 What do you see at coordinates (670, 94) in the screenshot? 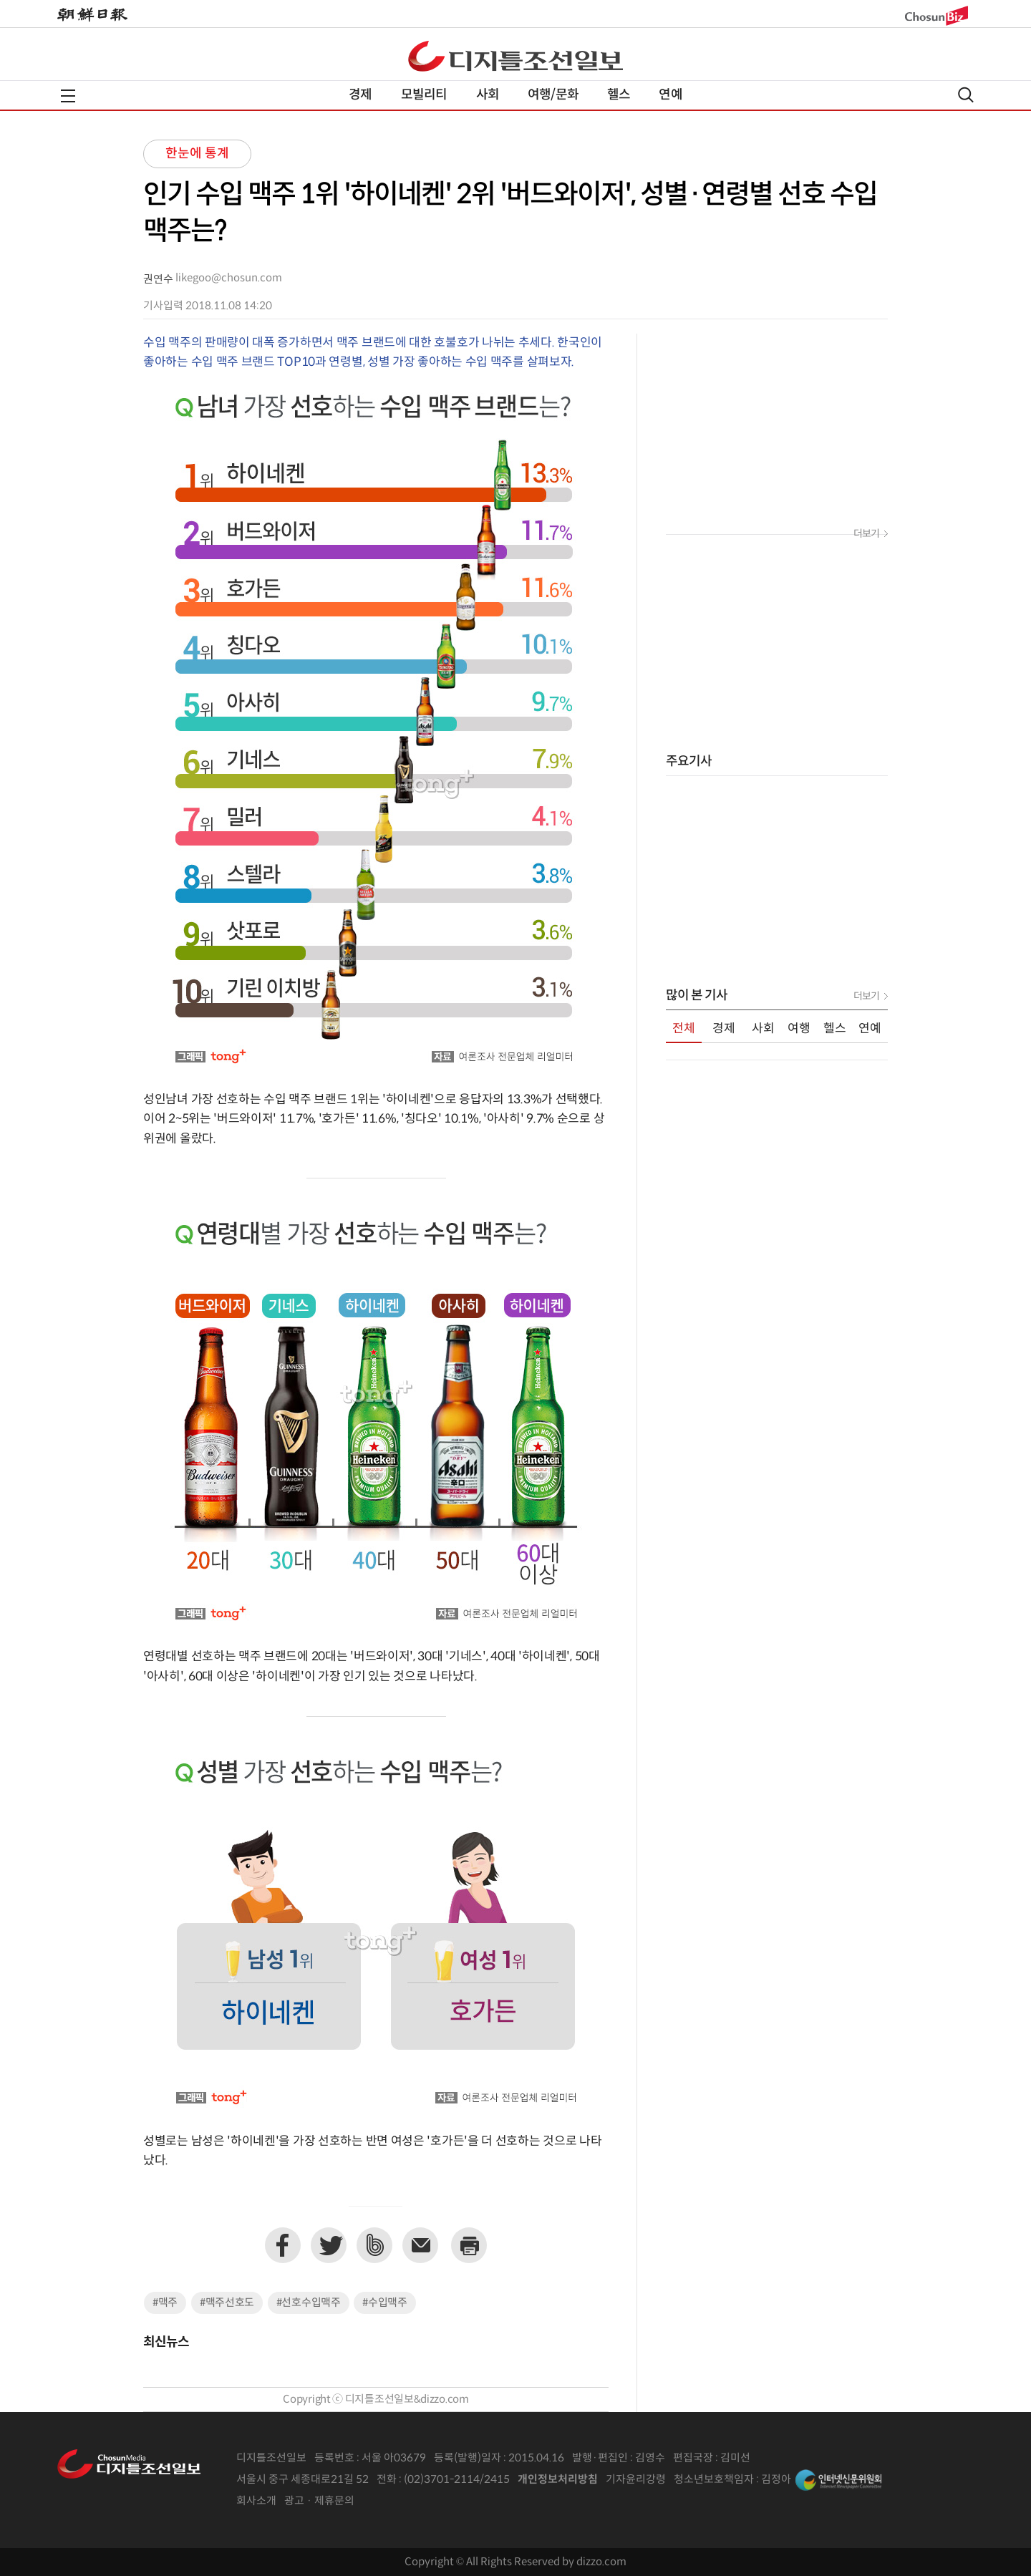
I see `연예` at bounding box center [670, 94].